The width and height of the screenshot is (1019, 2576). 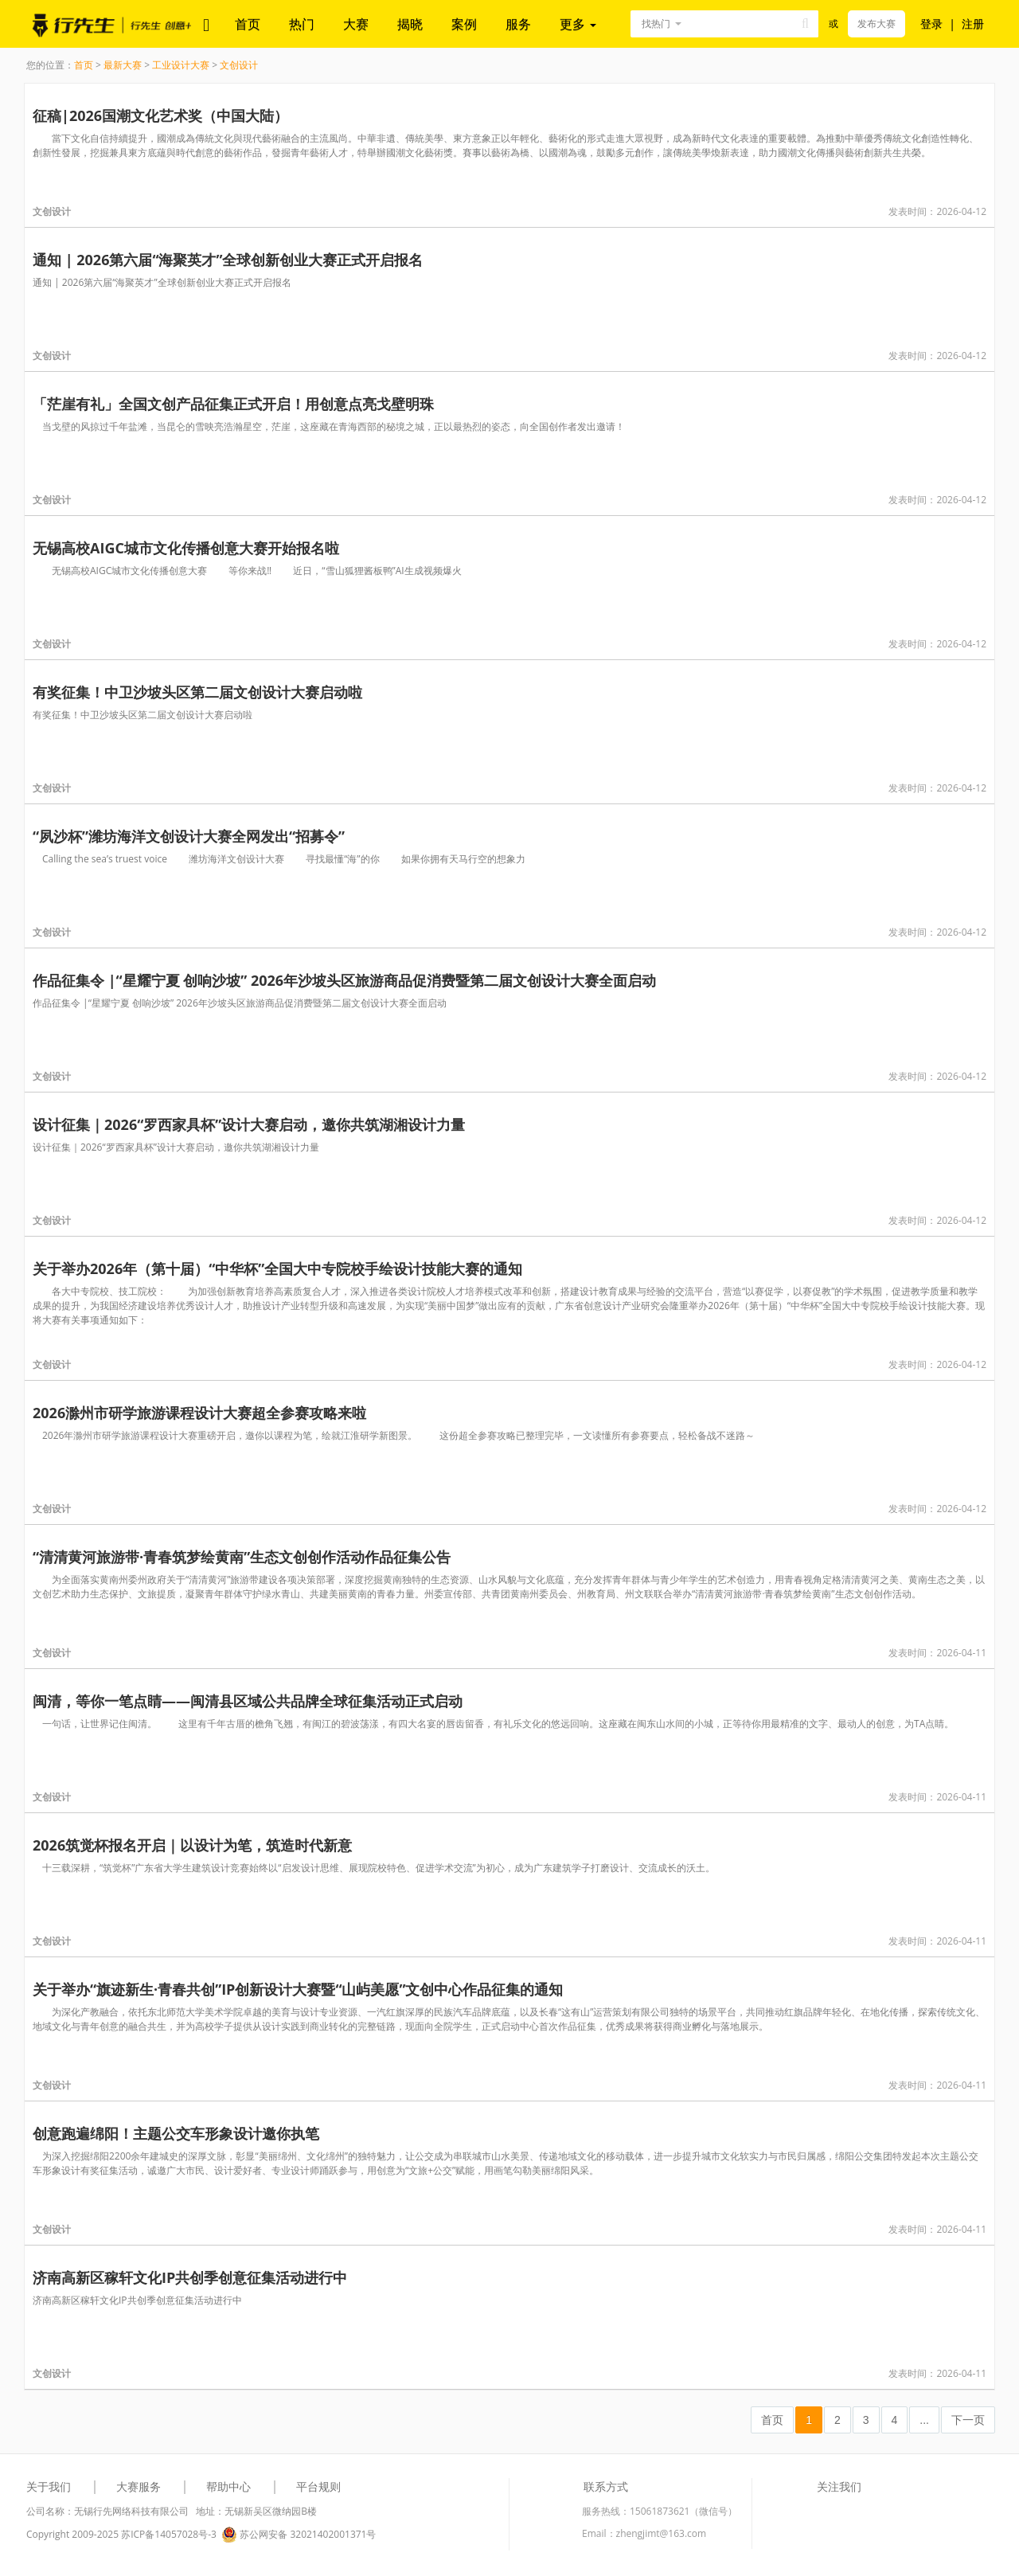 What do you see at coordinates (876, 23) in the screenshot?
I see `发布大赛` at bounding box center [876, 23].